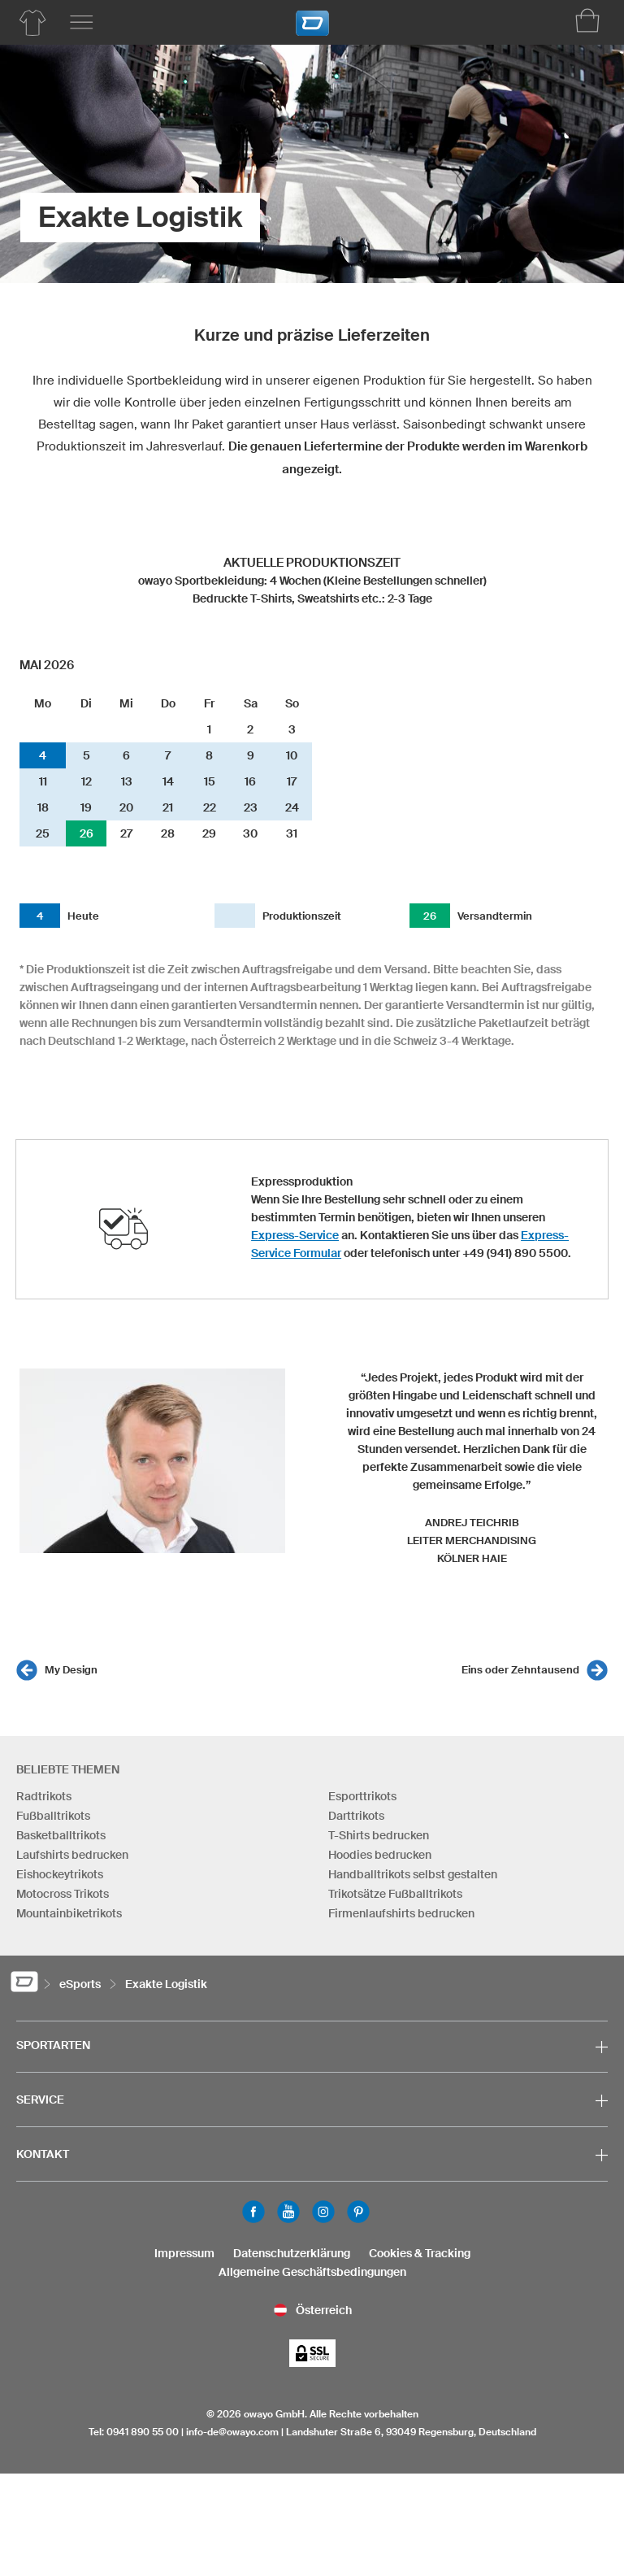  Describe the element at coordinates (81, 23) in the screenshot. I see `[Hauptmenu]` at that location.